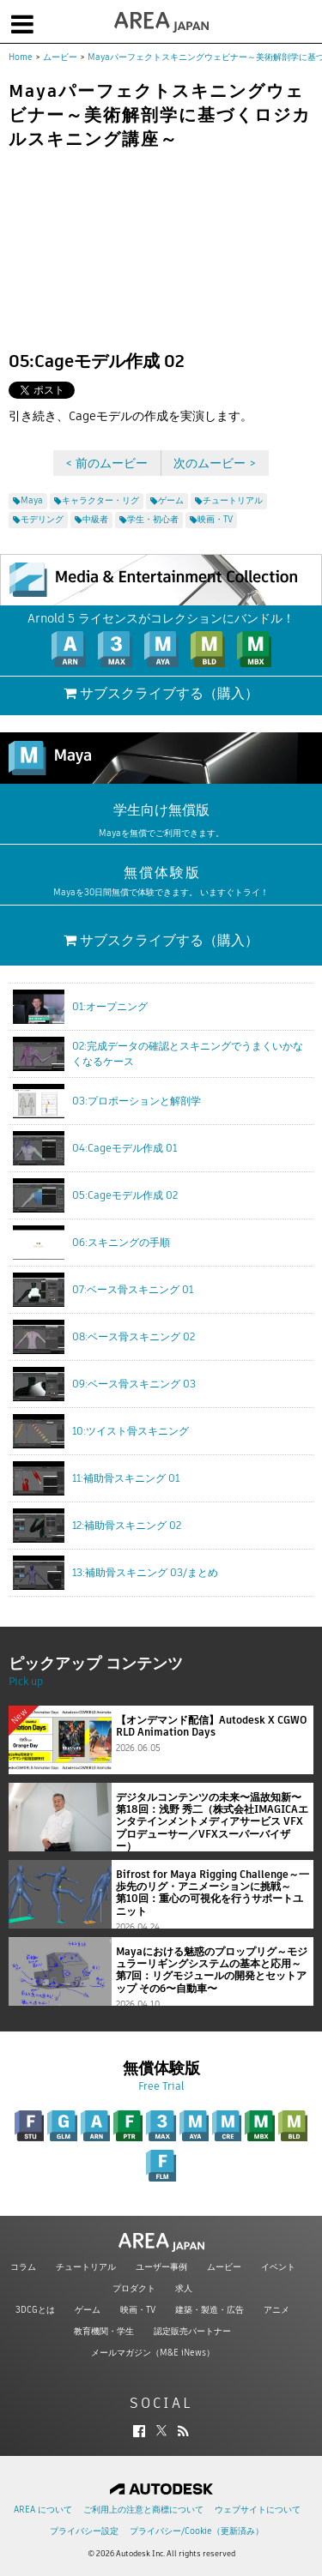 This screenshot has height=2576, width=322. What do you see at coordinates (133, 2288) in the screenshot?
I see `プロダクト` at bounding box center [133, 2288].